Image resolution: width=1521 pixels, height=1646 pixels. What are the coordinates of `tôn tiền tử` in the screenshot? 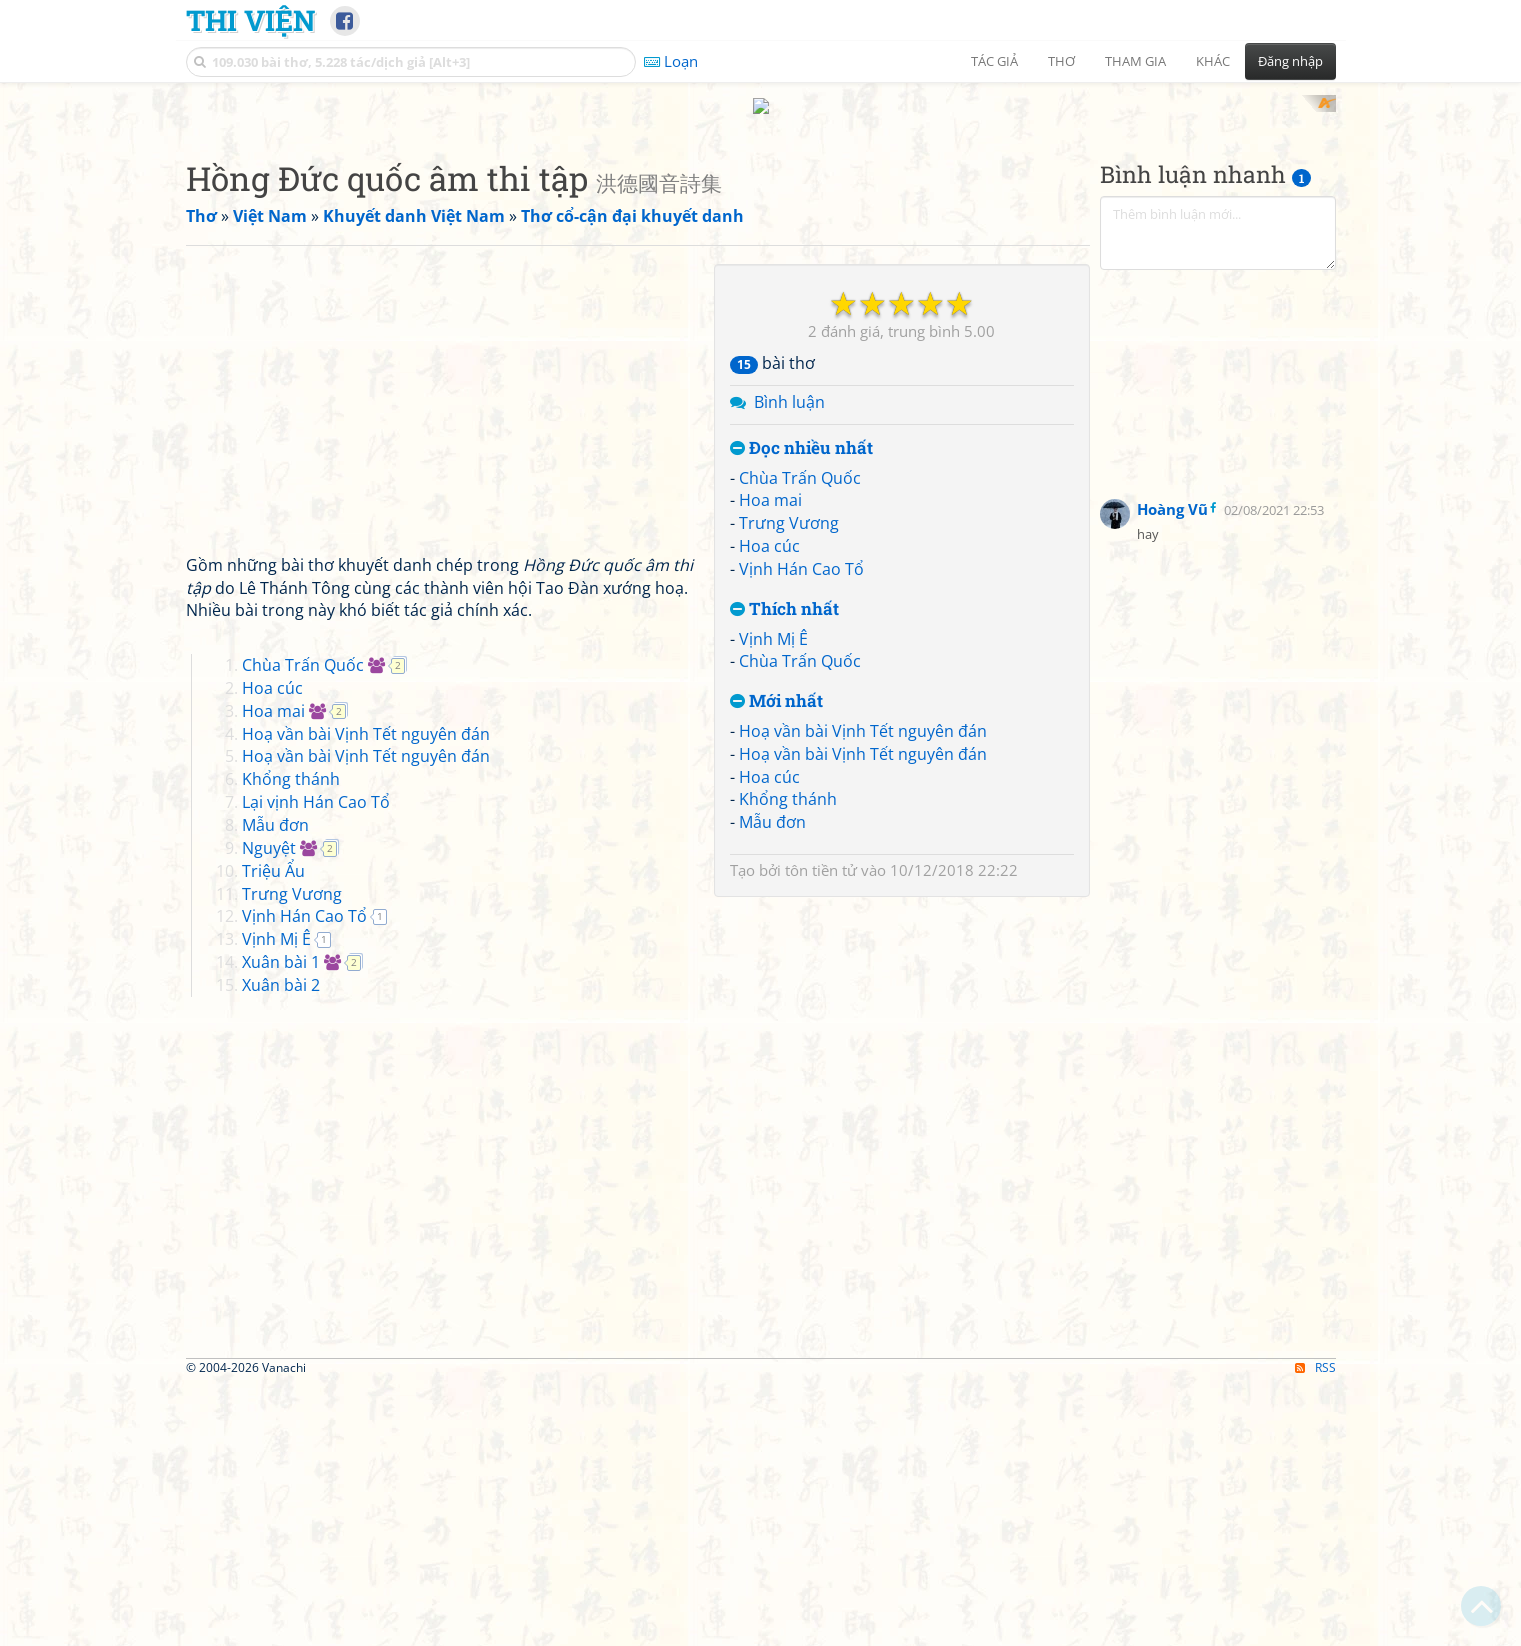 It's located at (821, 1132).